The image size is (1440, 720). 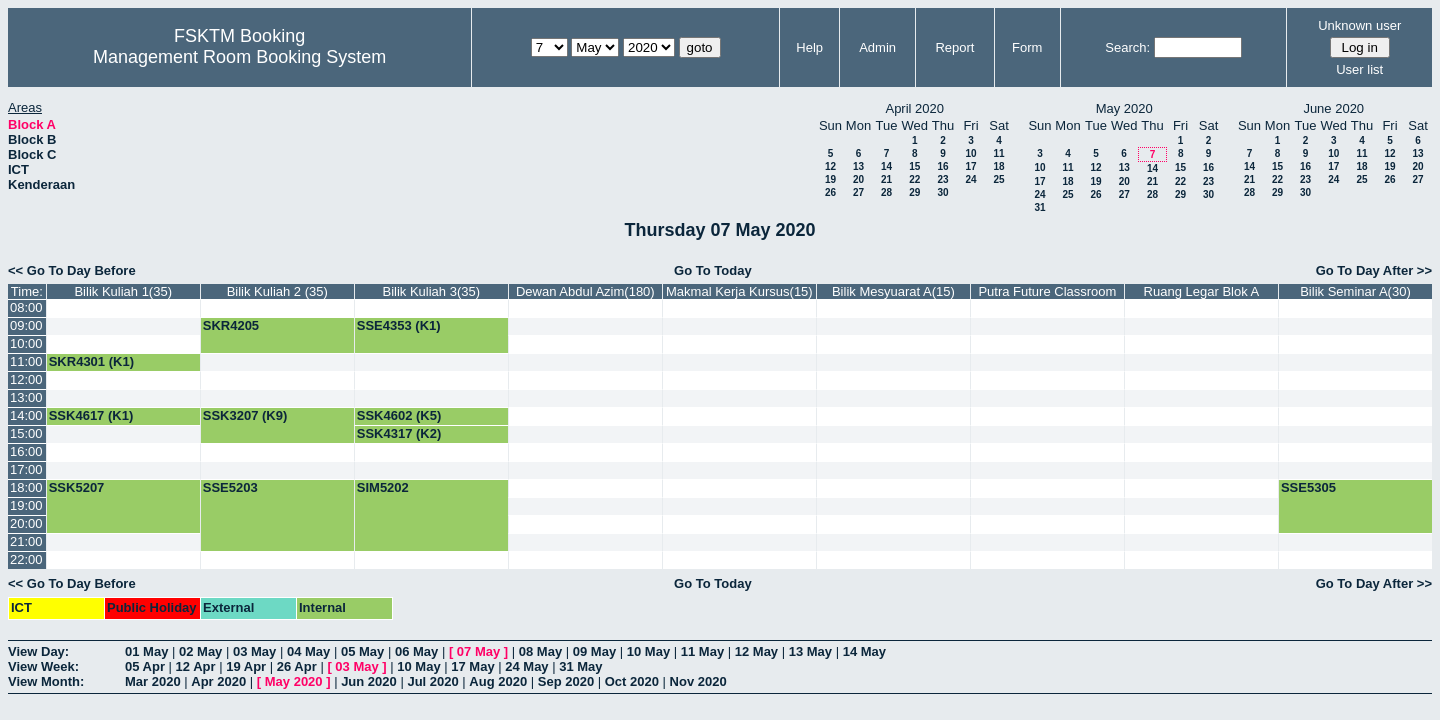 I want to click on 21:00, so click(x=26, y=541).